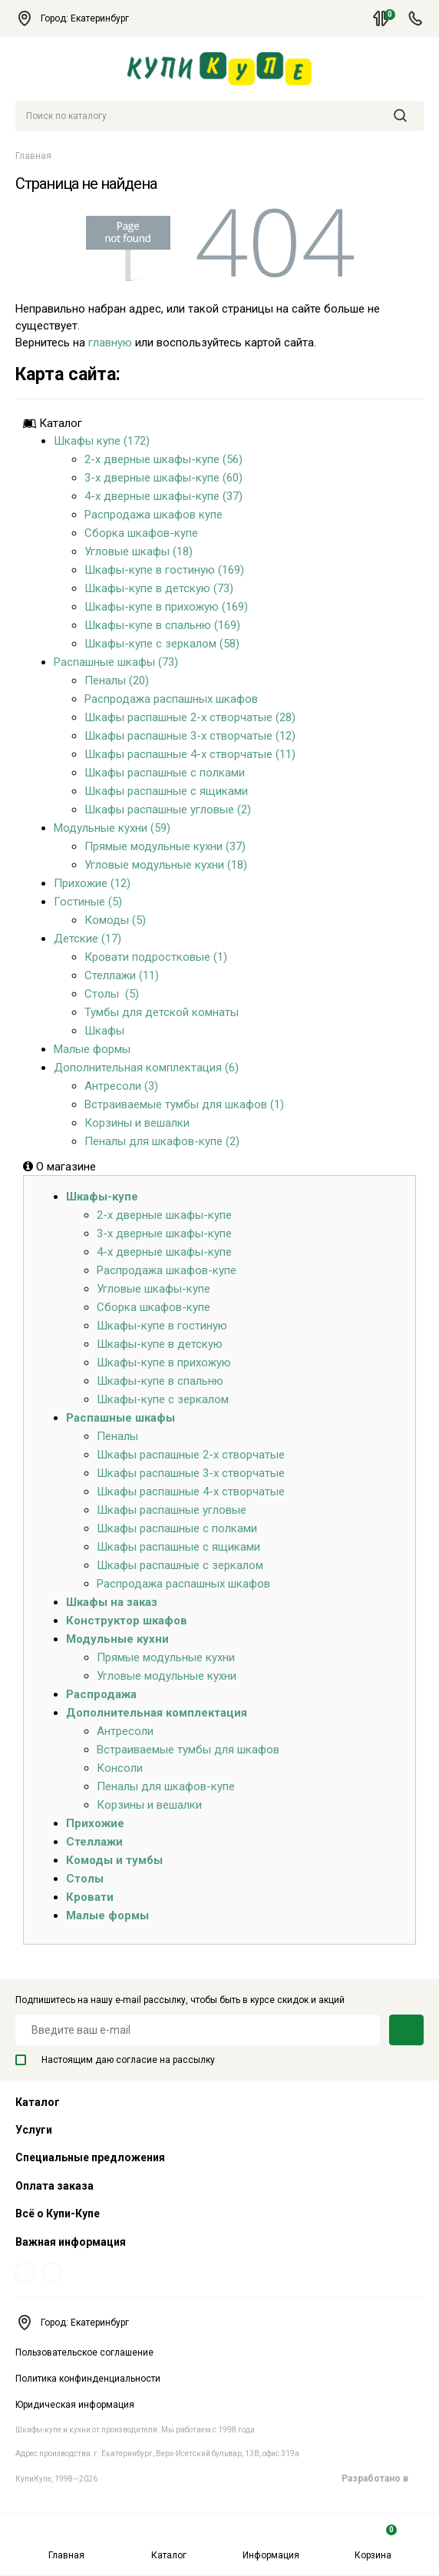  I want to click on Антресоли (3), so click(121, 1086).